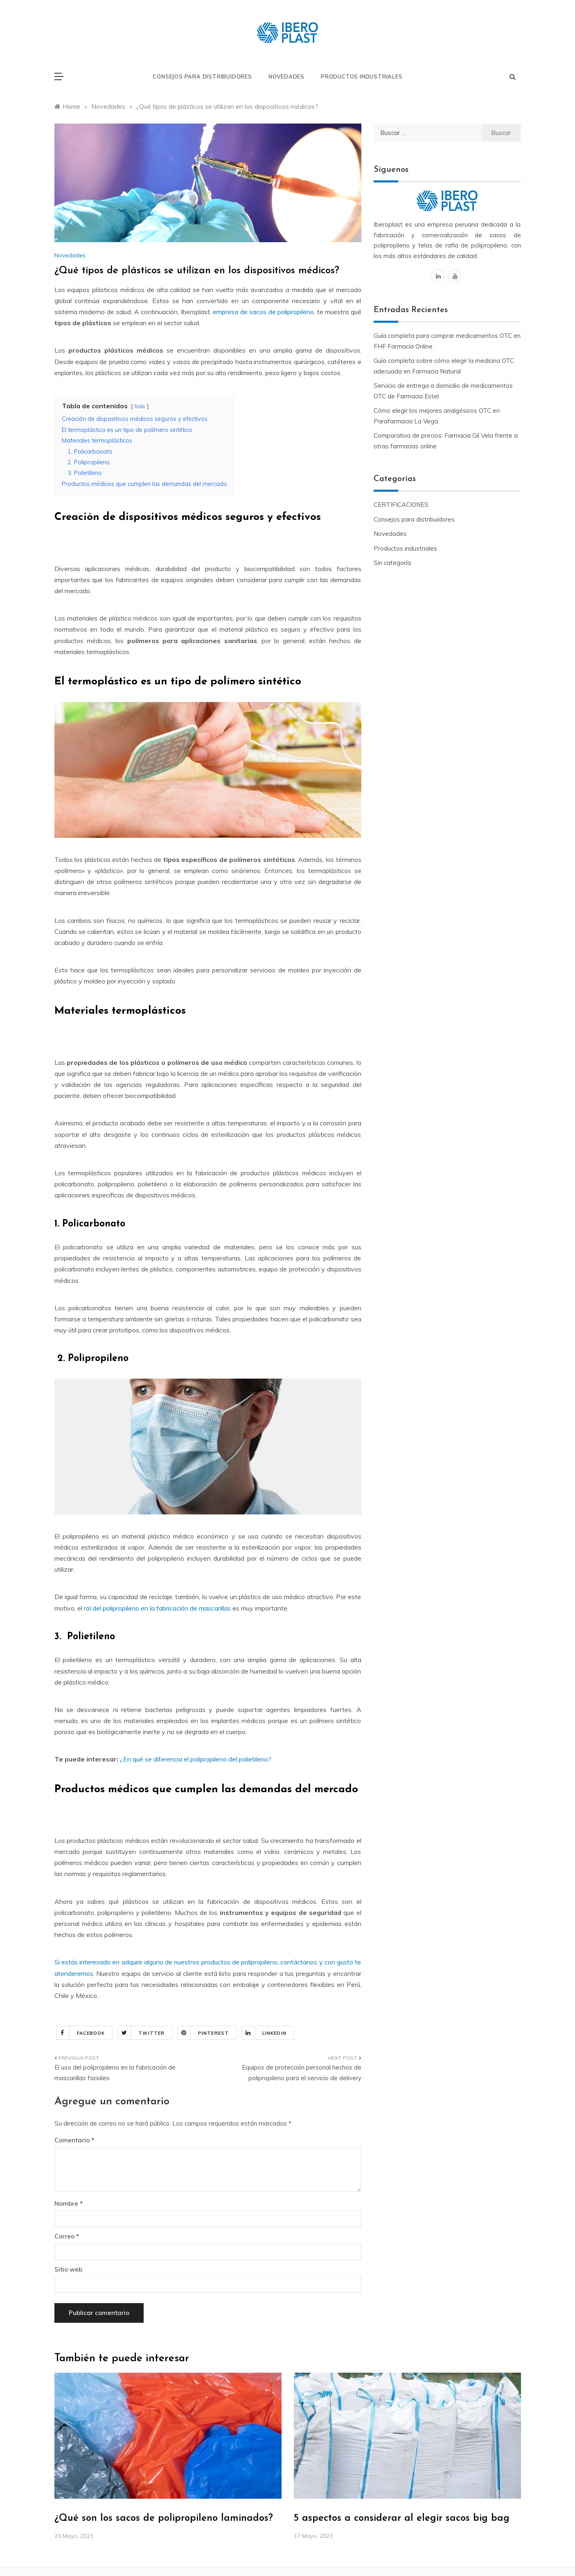  I want to click on Productos industriales, so click(362, 76).